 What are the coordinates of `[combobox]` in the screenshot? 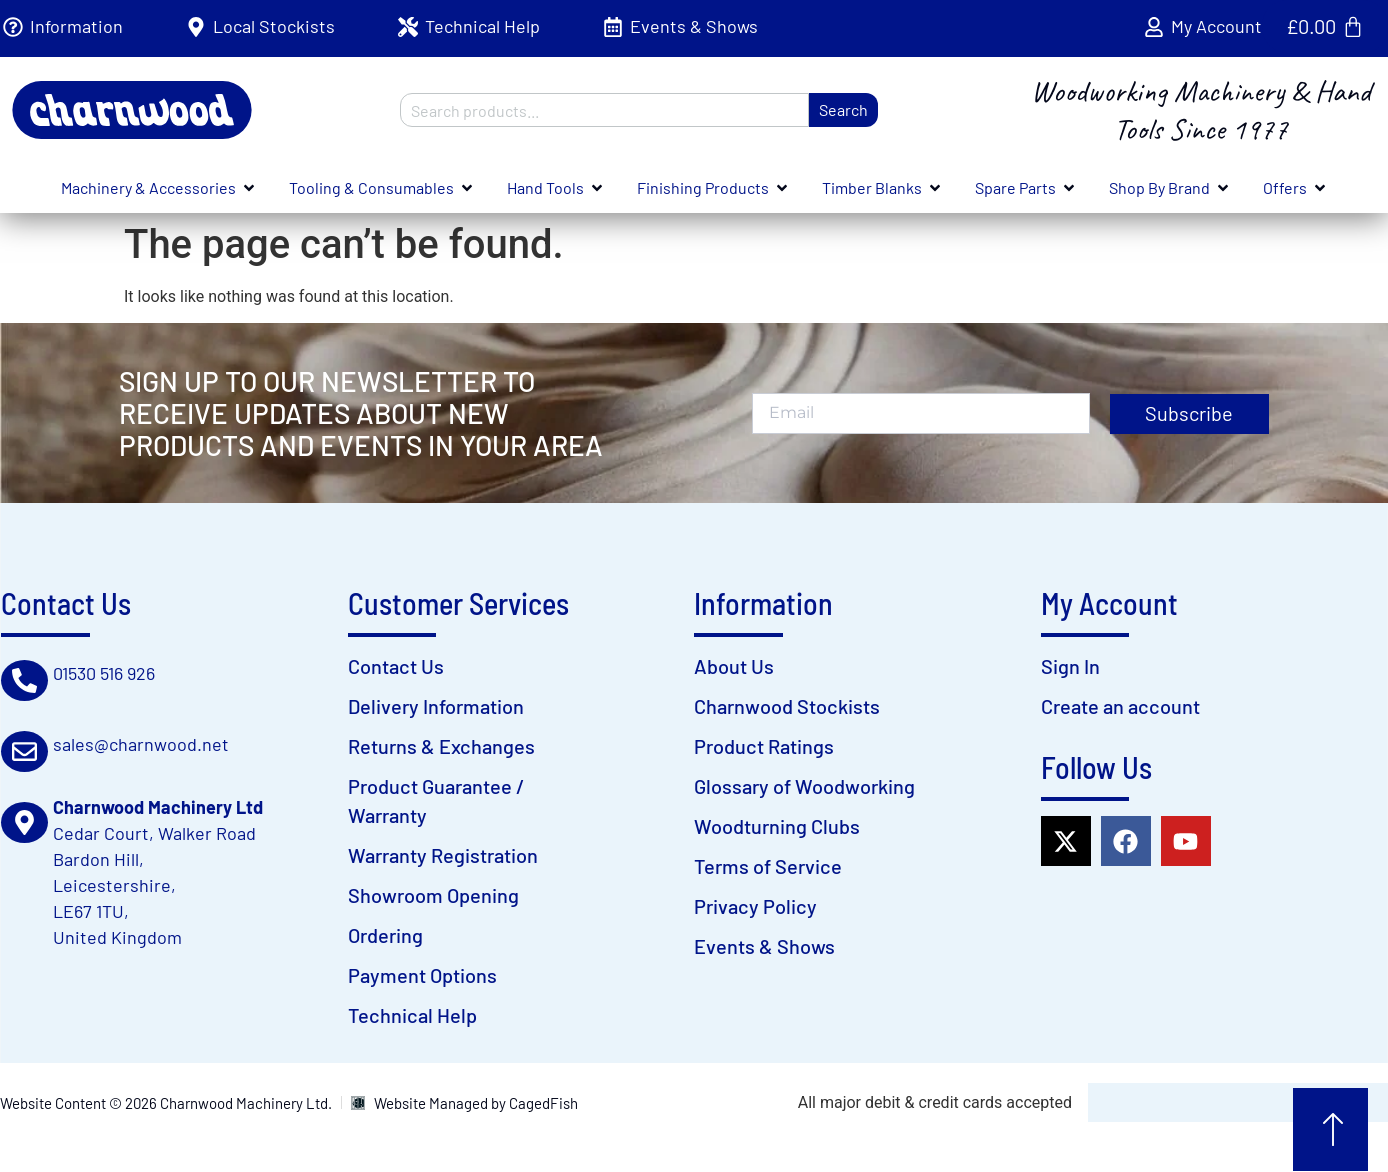 It's located at (604, 110).